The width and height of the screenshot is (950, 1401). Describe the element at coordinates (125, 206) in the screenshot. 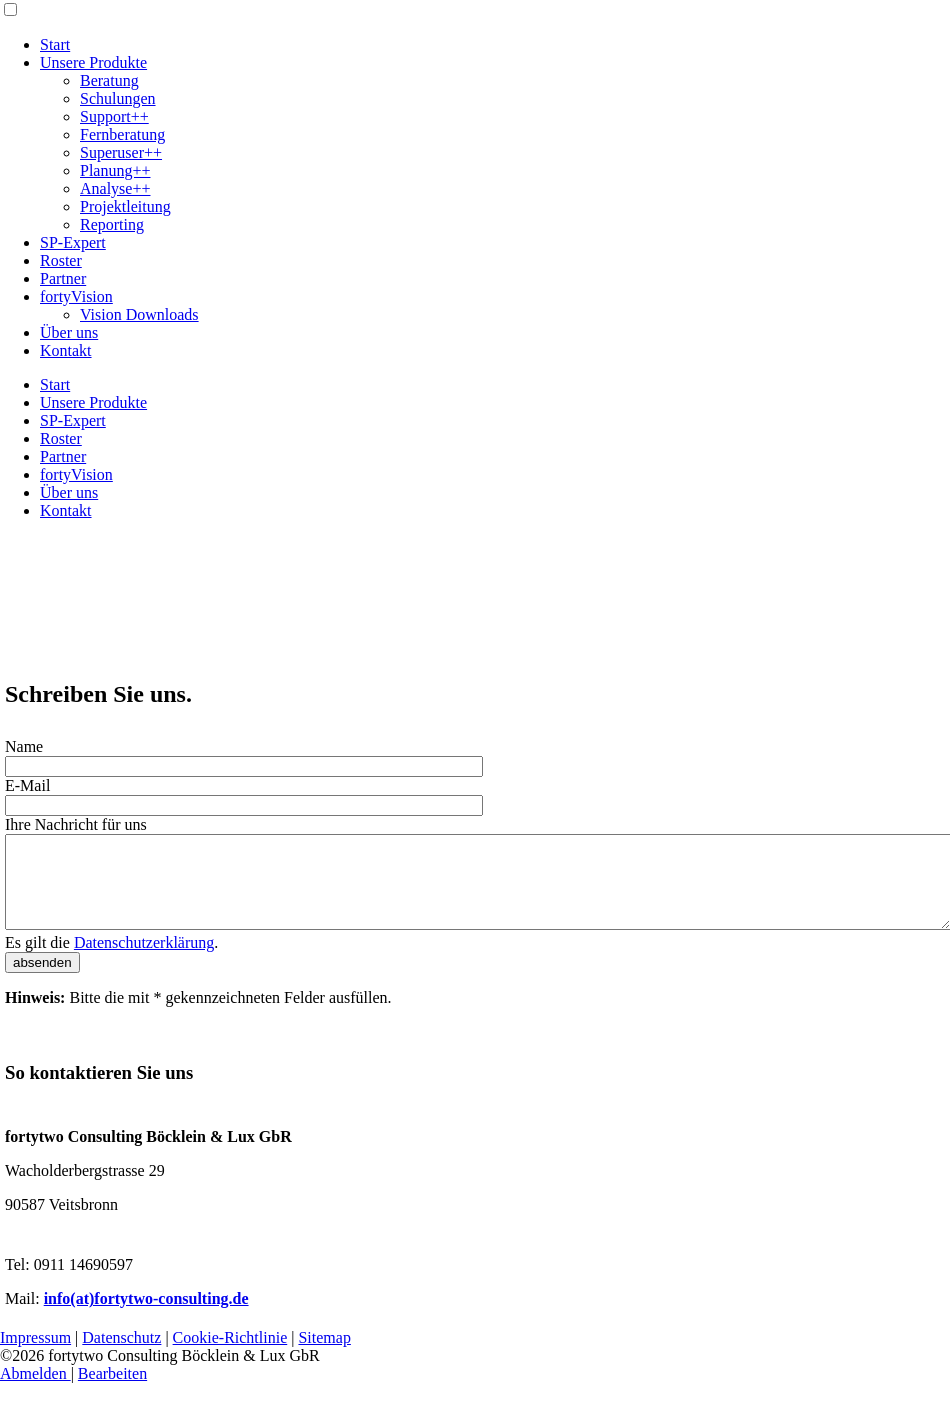

I see `Projektleitung` at that location.